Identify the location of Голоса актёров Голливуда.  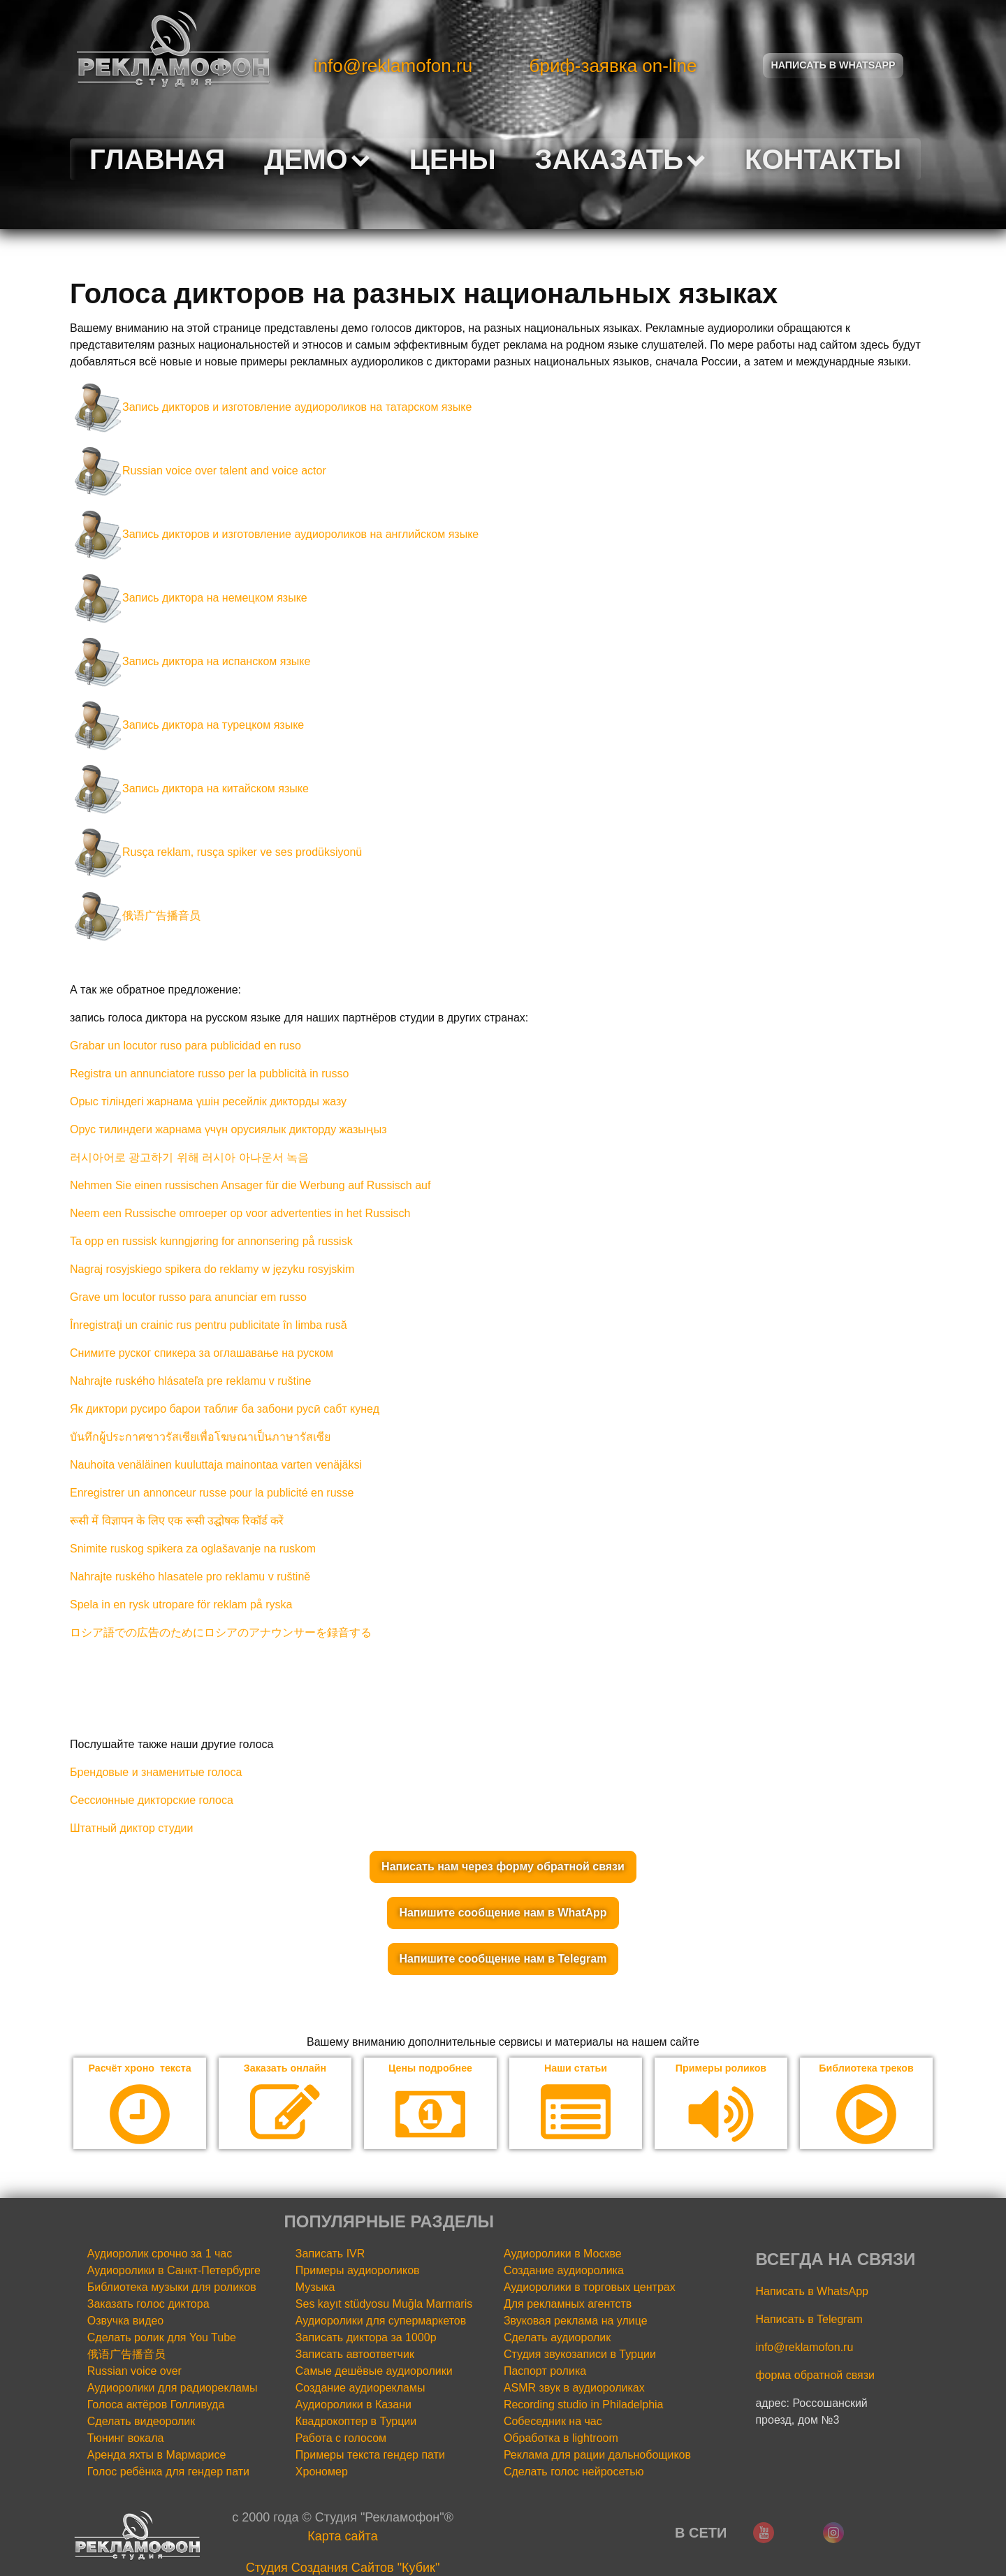
(156, 2406).